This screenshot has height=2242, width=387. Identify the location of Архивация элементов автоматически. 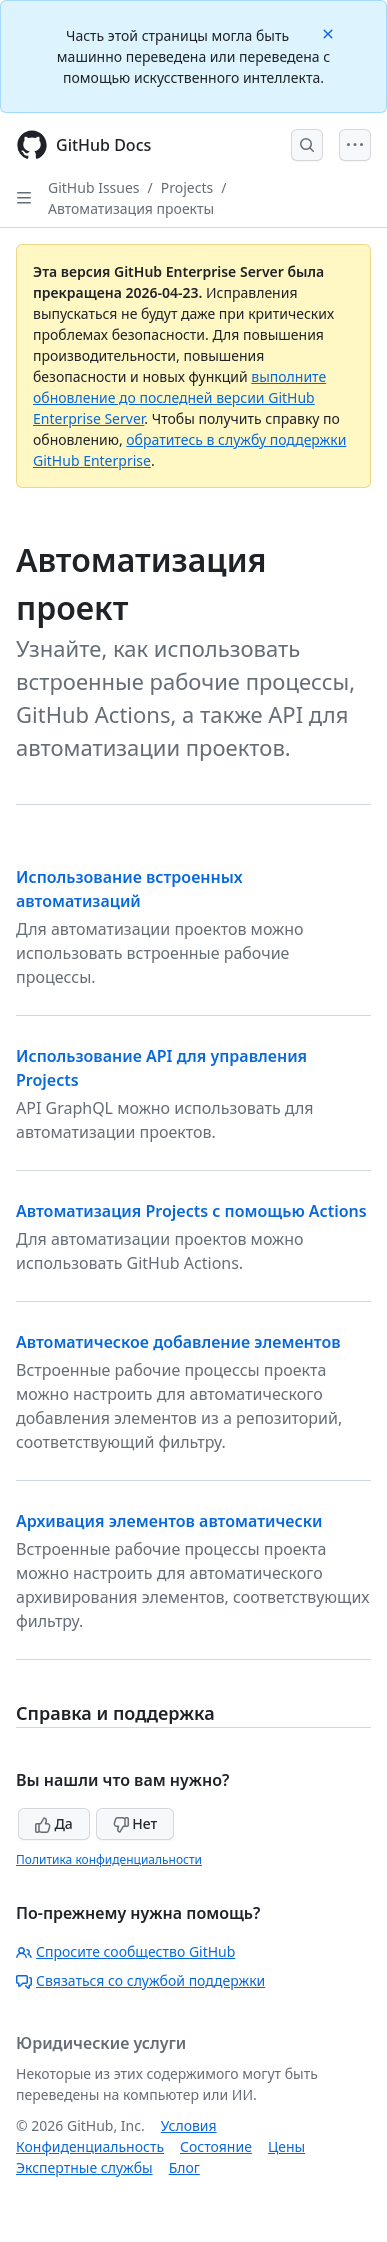
(169, 1521).